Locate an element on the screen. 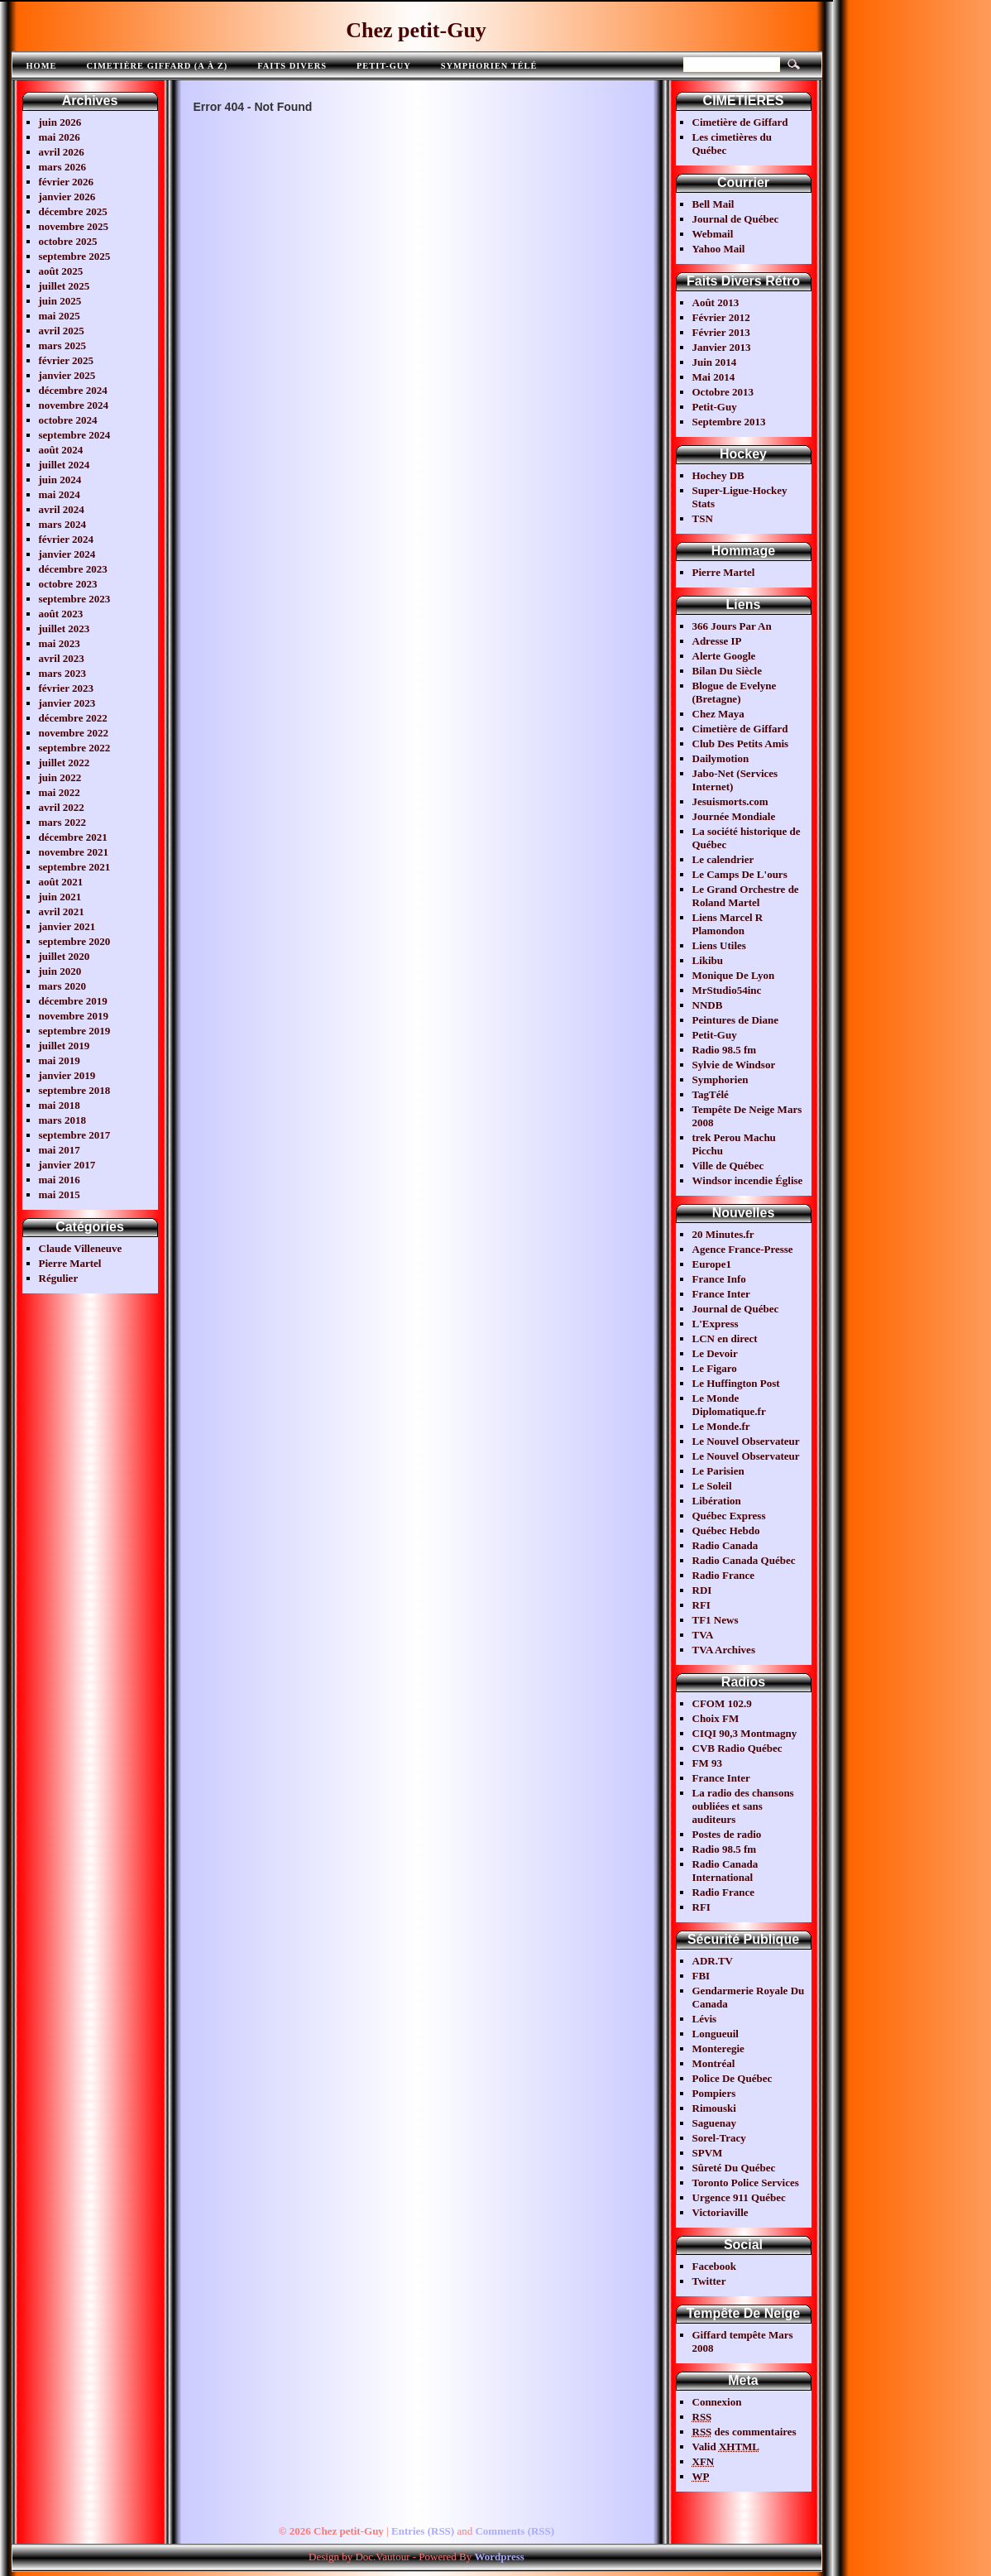 This screenshot has height=2576, width=991. Le calendrier is located at coordinates (723, 859).